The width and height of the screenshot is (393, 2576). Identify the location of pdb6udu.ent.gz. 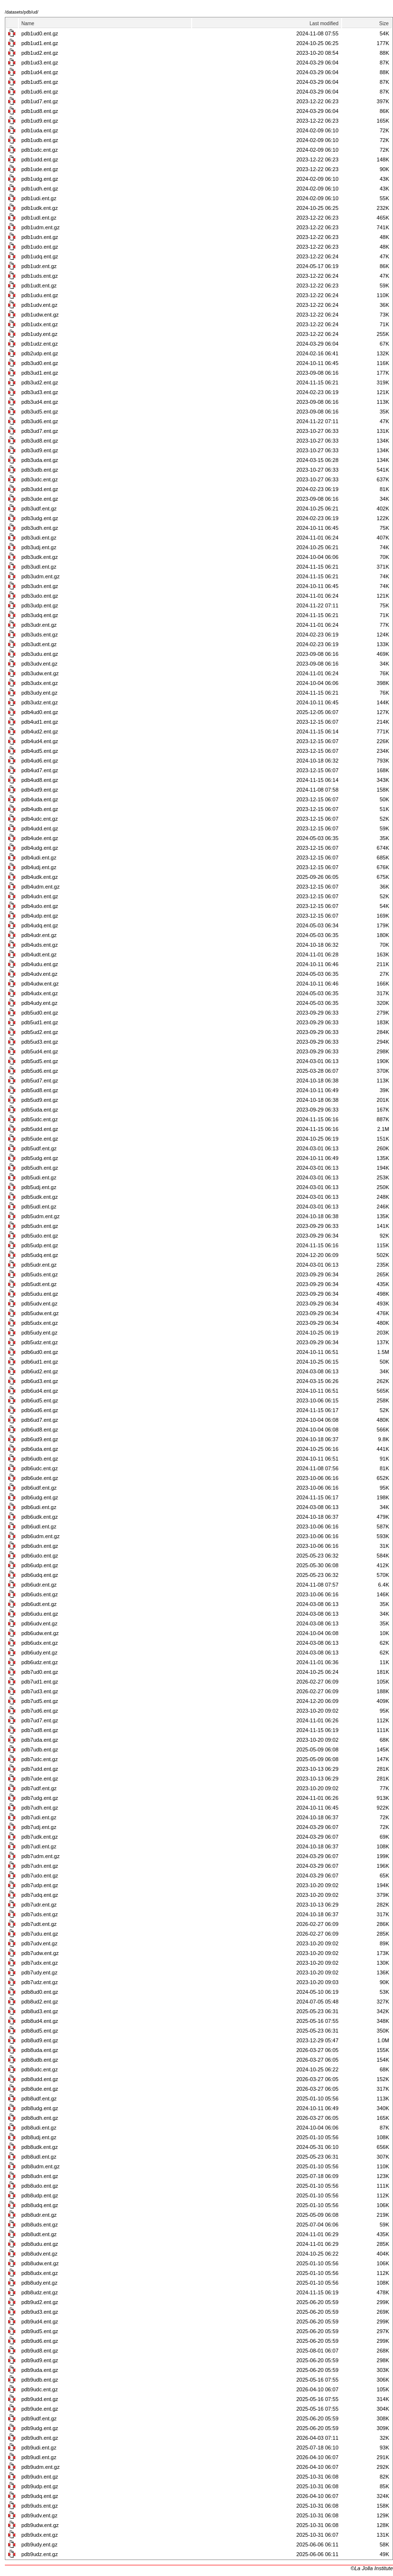
(39, 1614).